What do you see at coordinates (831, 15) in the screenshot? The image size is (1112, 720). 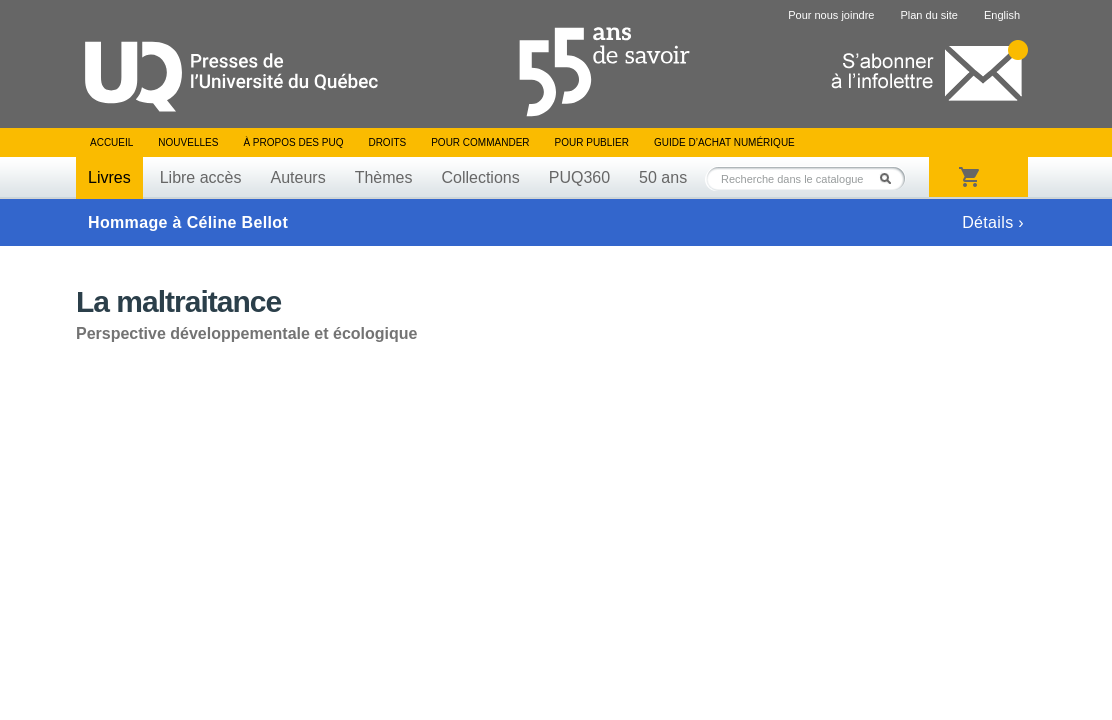 I see `Pour nous joindre` at bounding box center [831, 15].